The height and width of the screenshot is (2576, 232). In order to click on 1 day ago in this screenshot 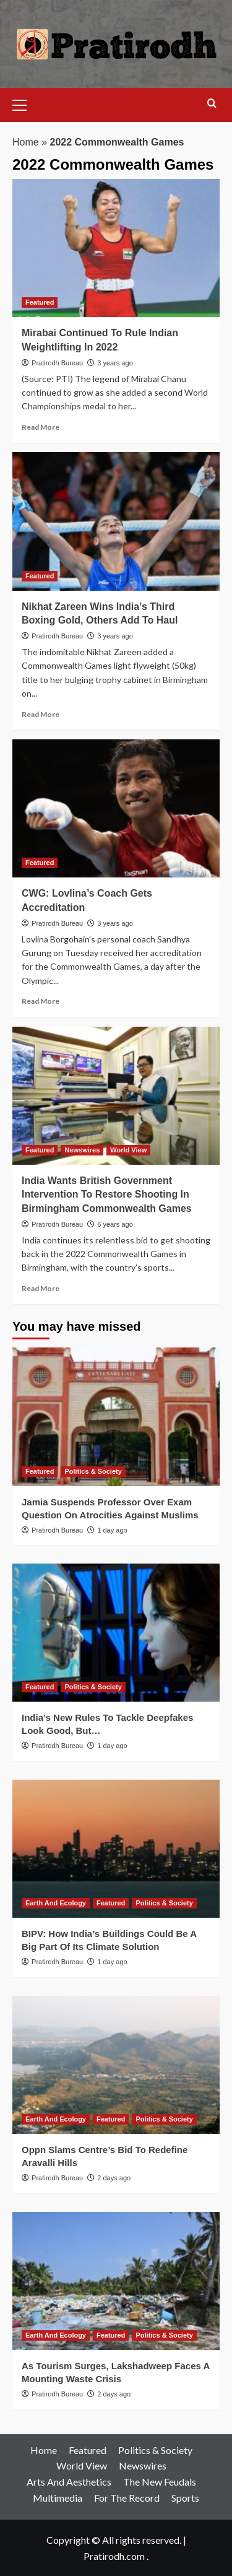, I will do `click(112, 1530)`.